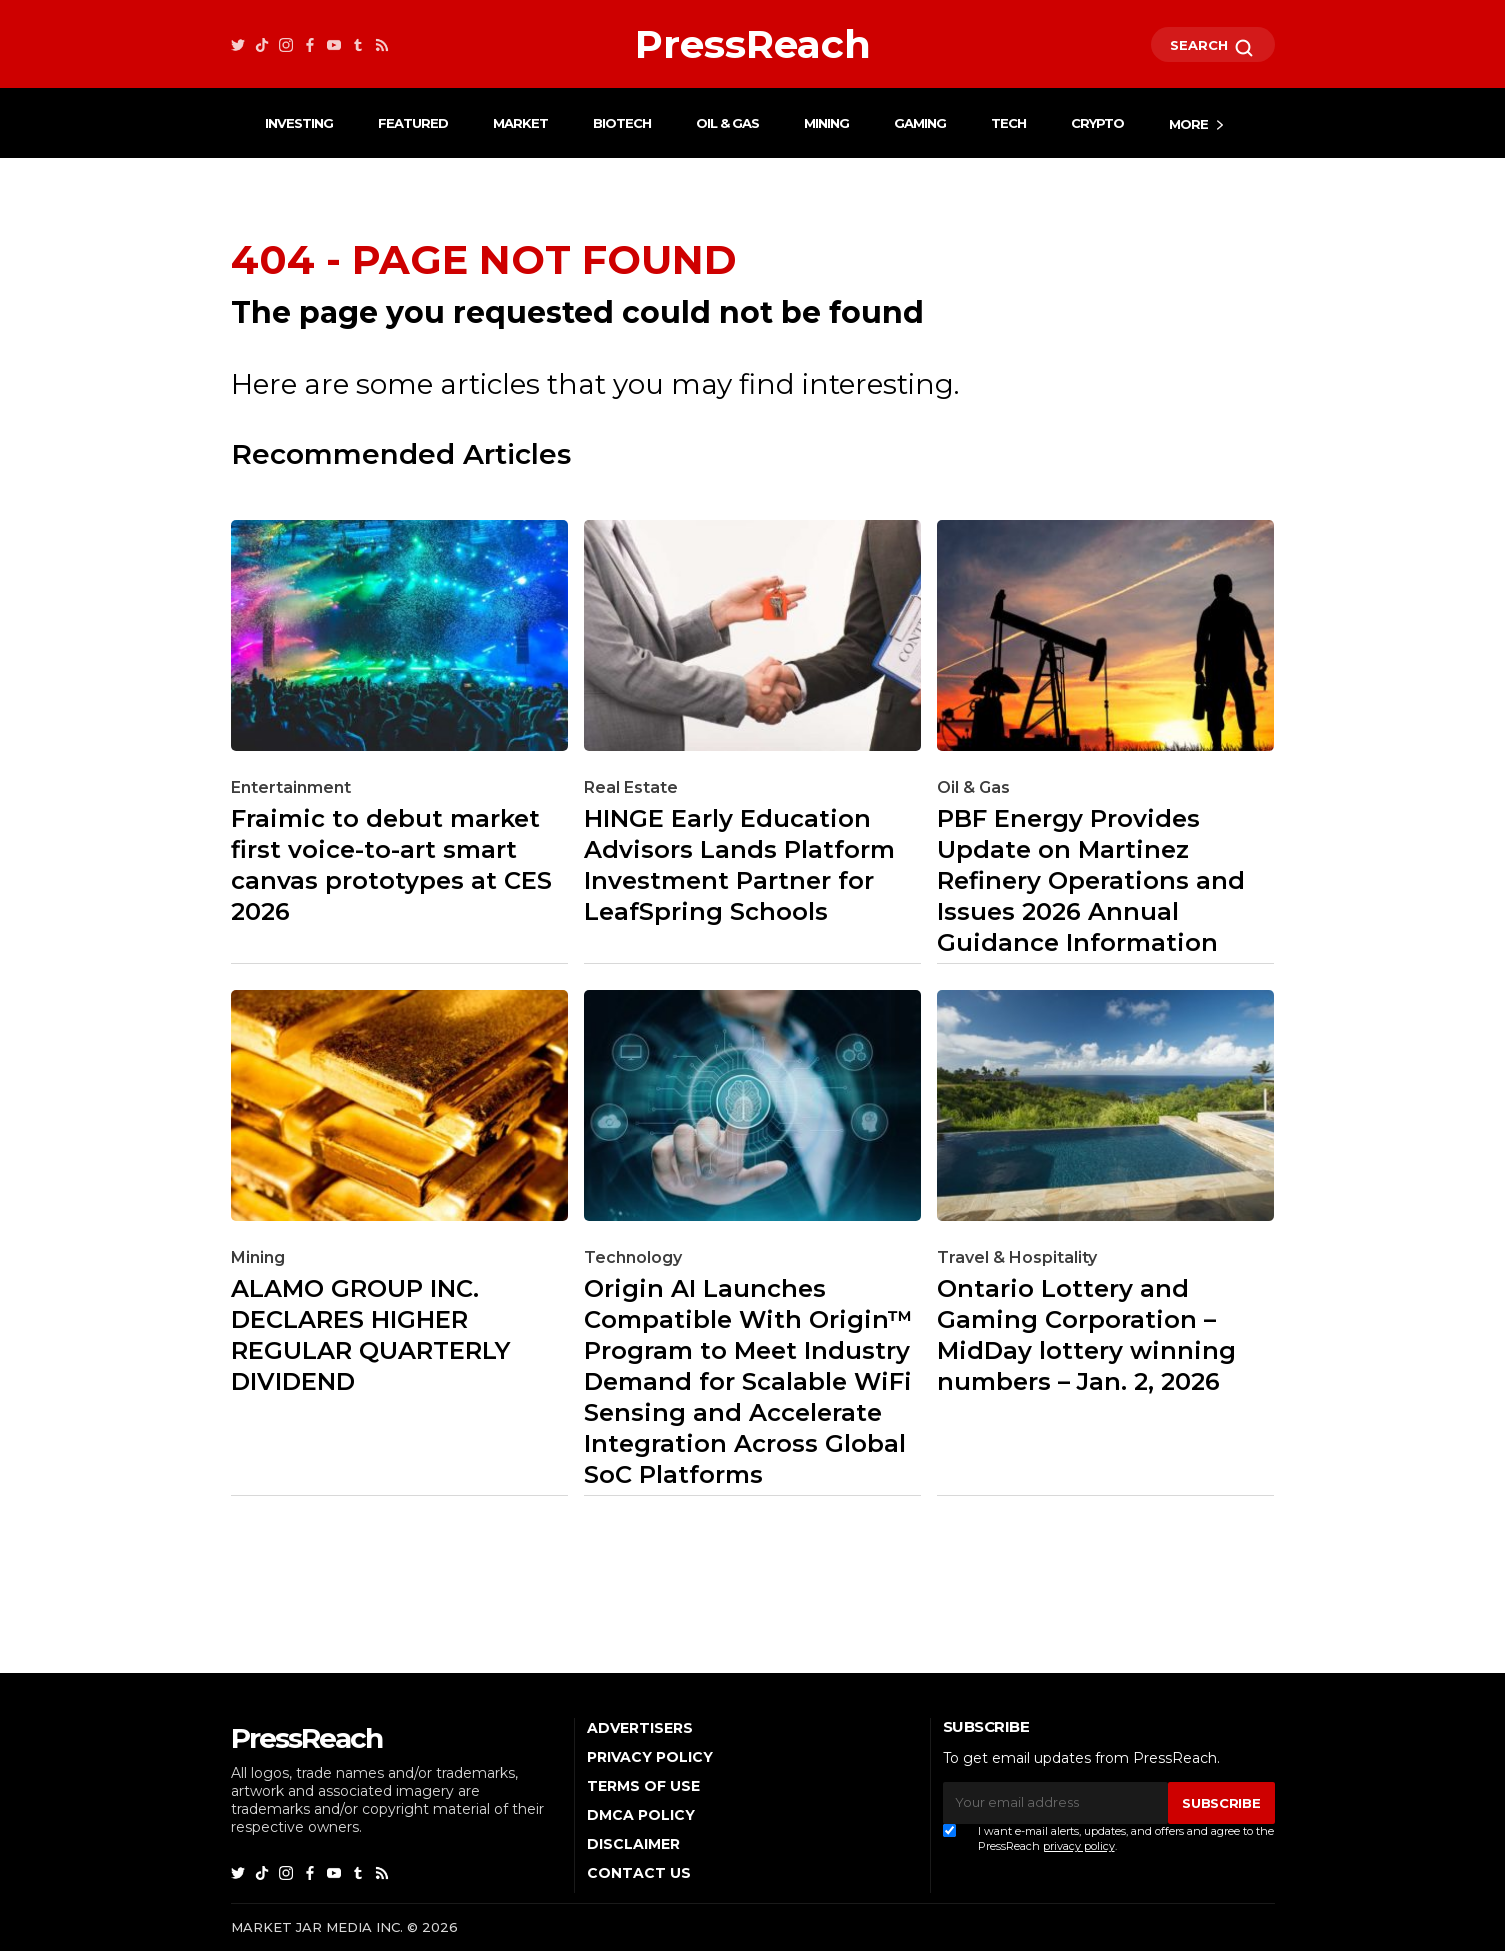 Image resolution: width=1505 pixels, height=1951 pixels. What do you see at coordinates (299, 123) in the screenshot?
I see `Investing` at bounding box center [299, 123].